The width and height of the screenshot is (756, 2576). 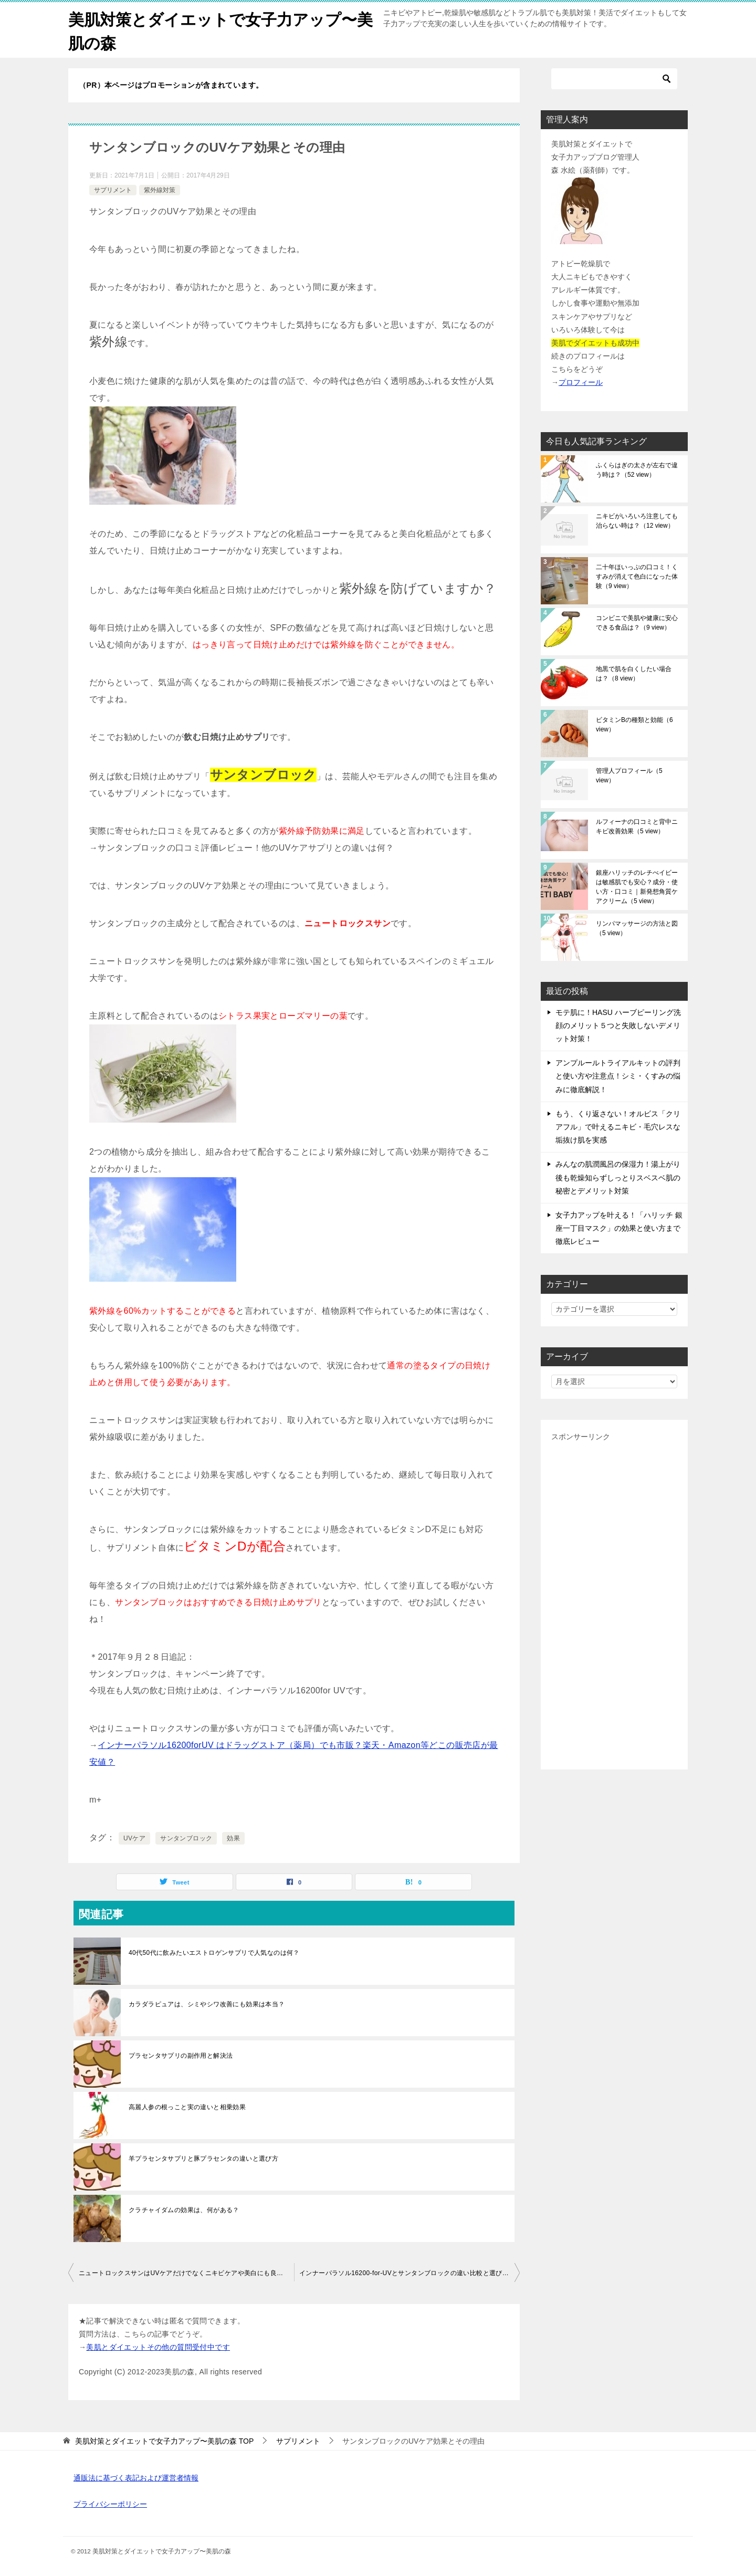 What do you see at coordinates (581, 382) in the screenshot?
I see `プロフィール` at bounding box center [581, 382].